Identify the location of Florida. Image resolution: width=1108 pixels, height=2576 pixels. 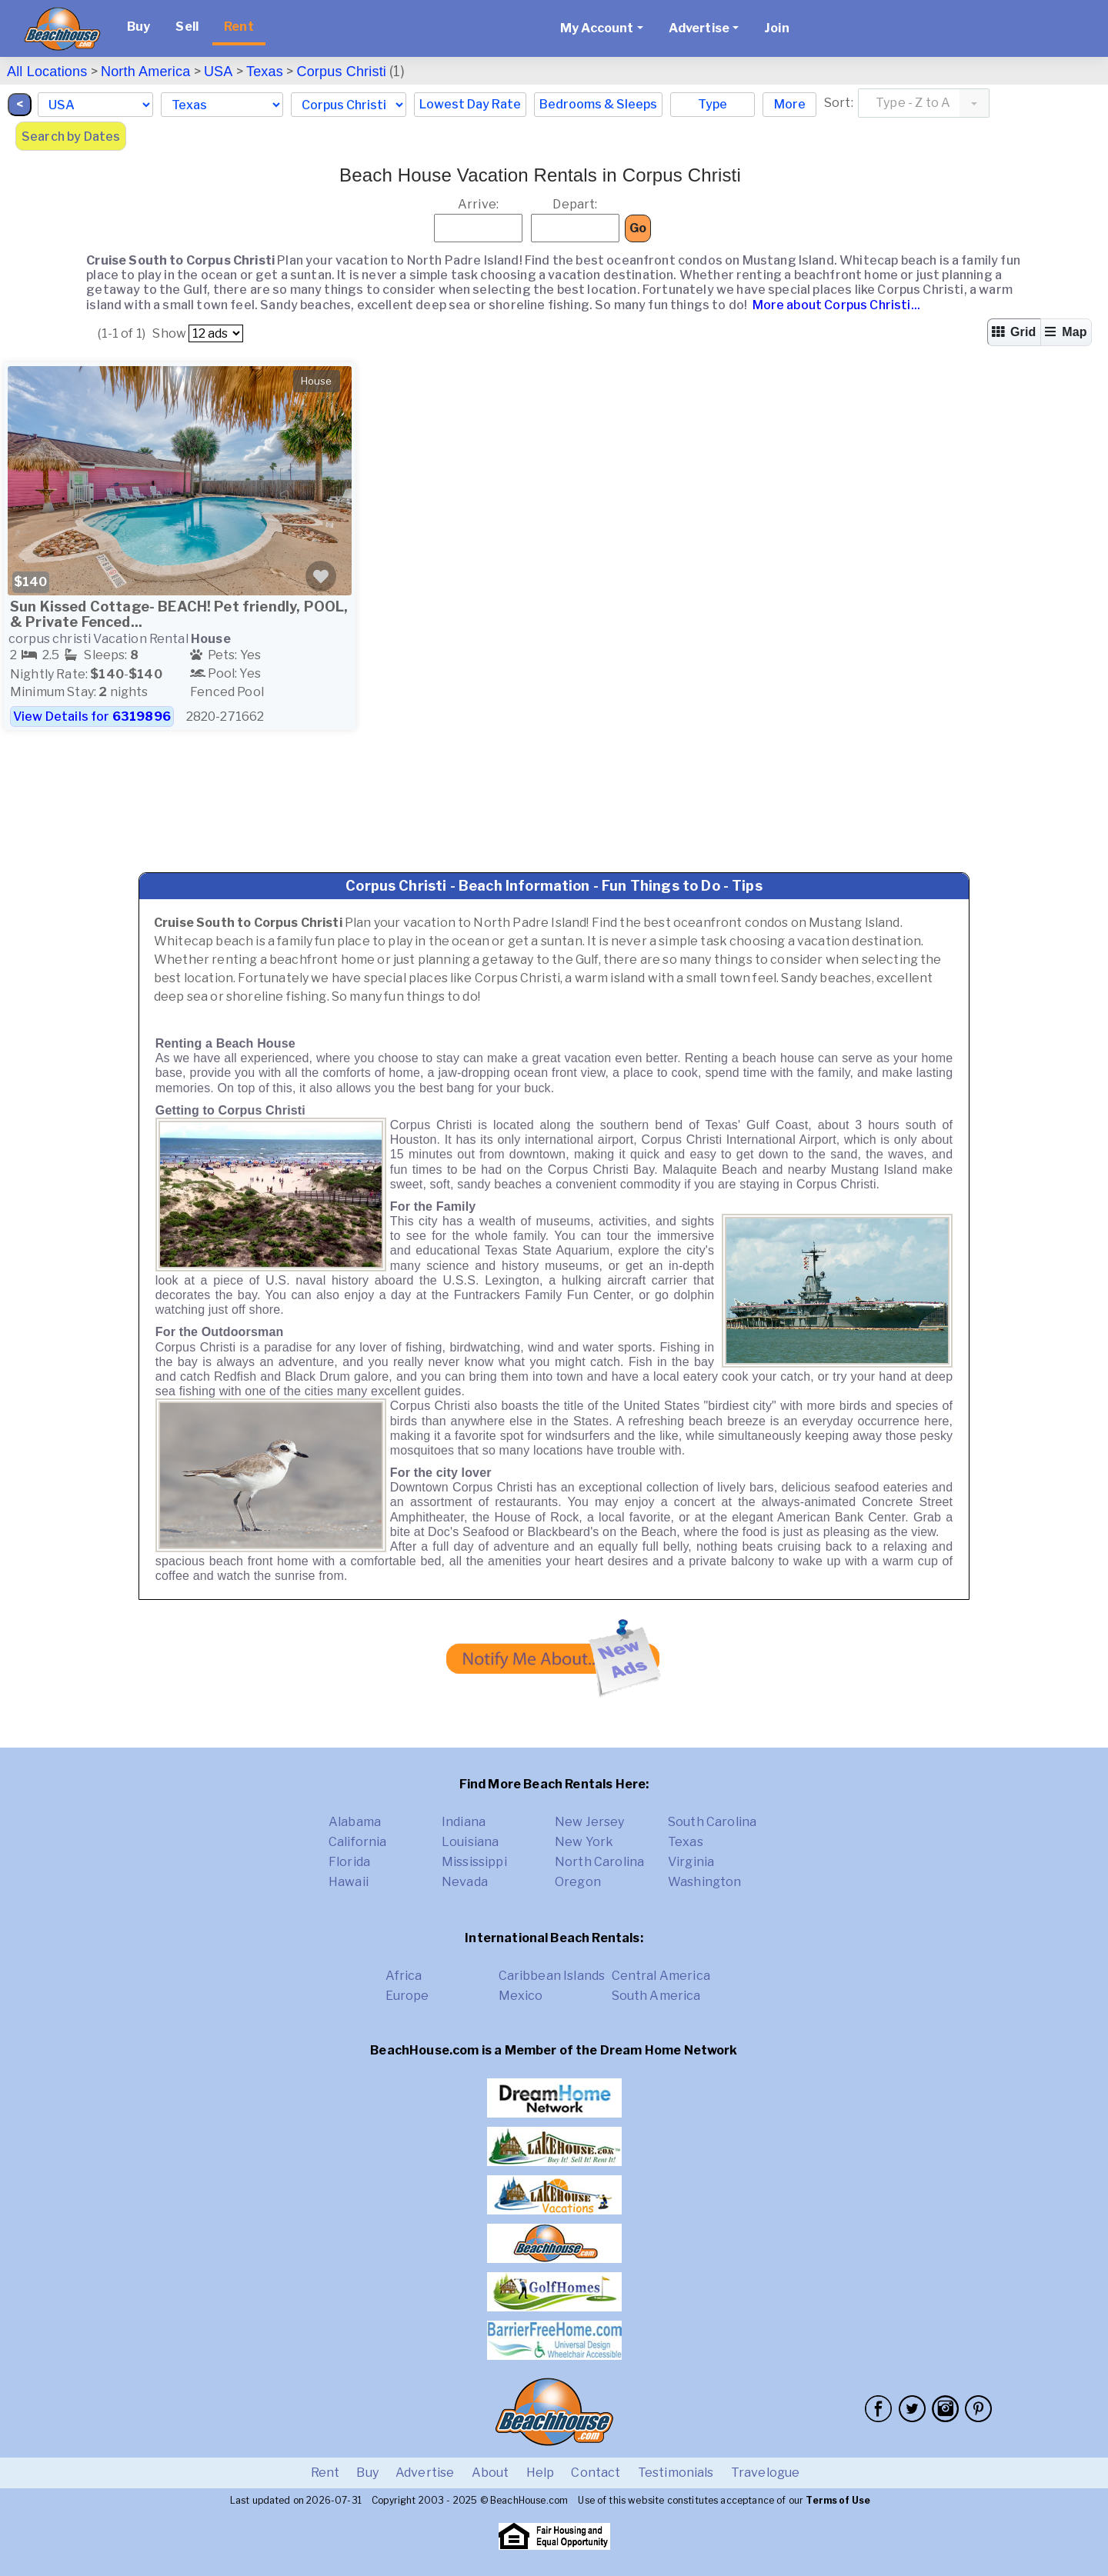
(349, 1862).